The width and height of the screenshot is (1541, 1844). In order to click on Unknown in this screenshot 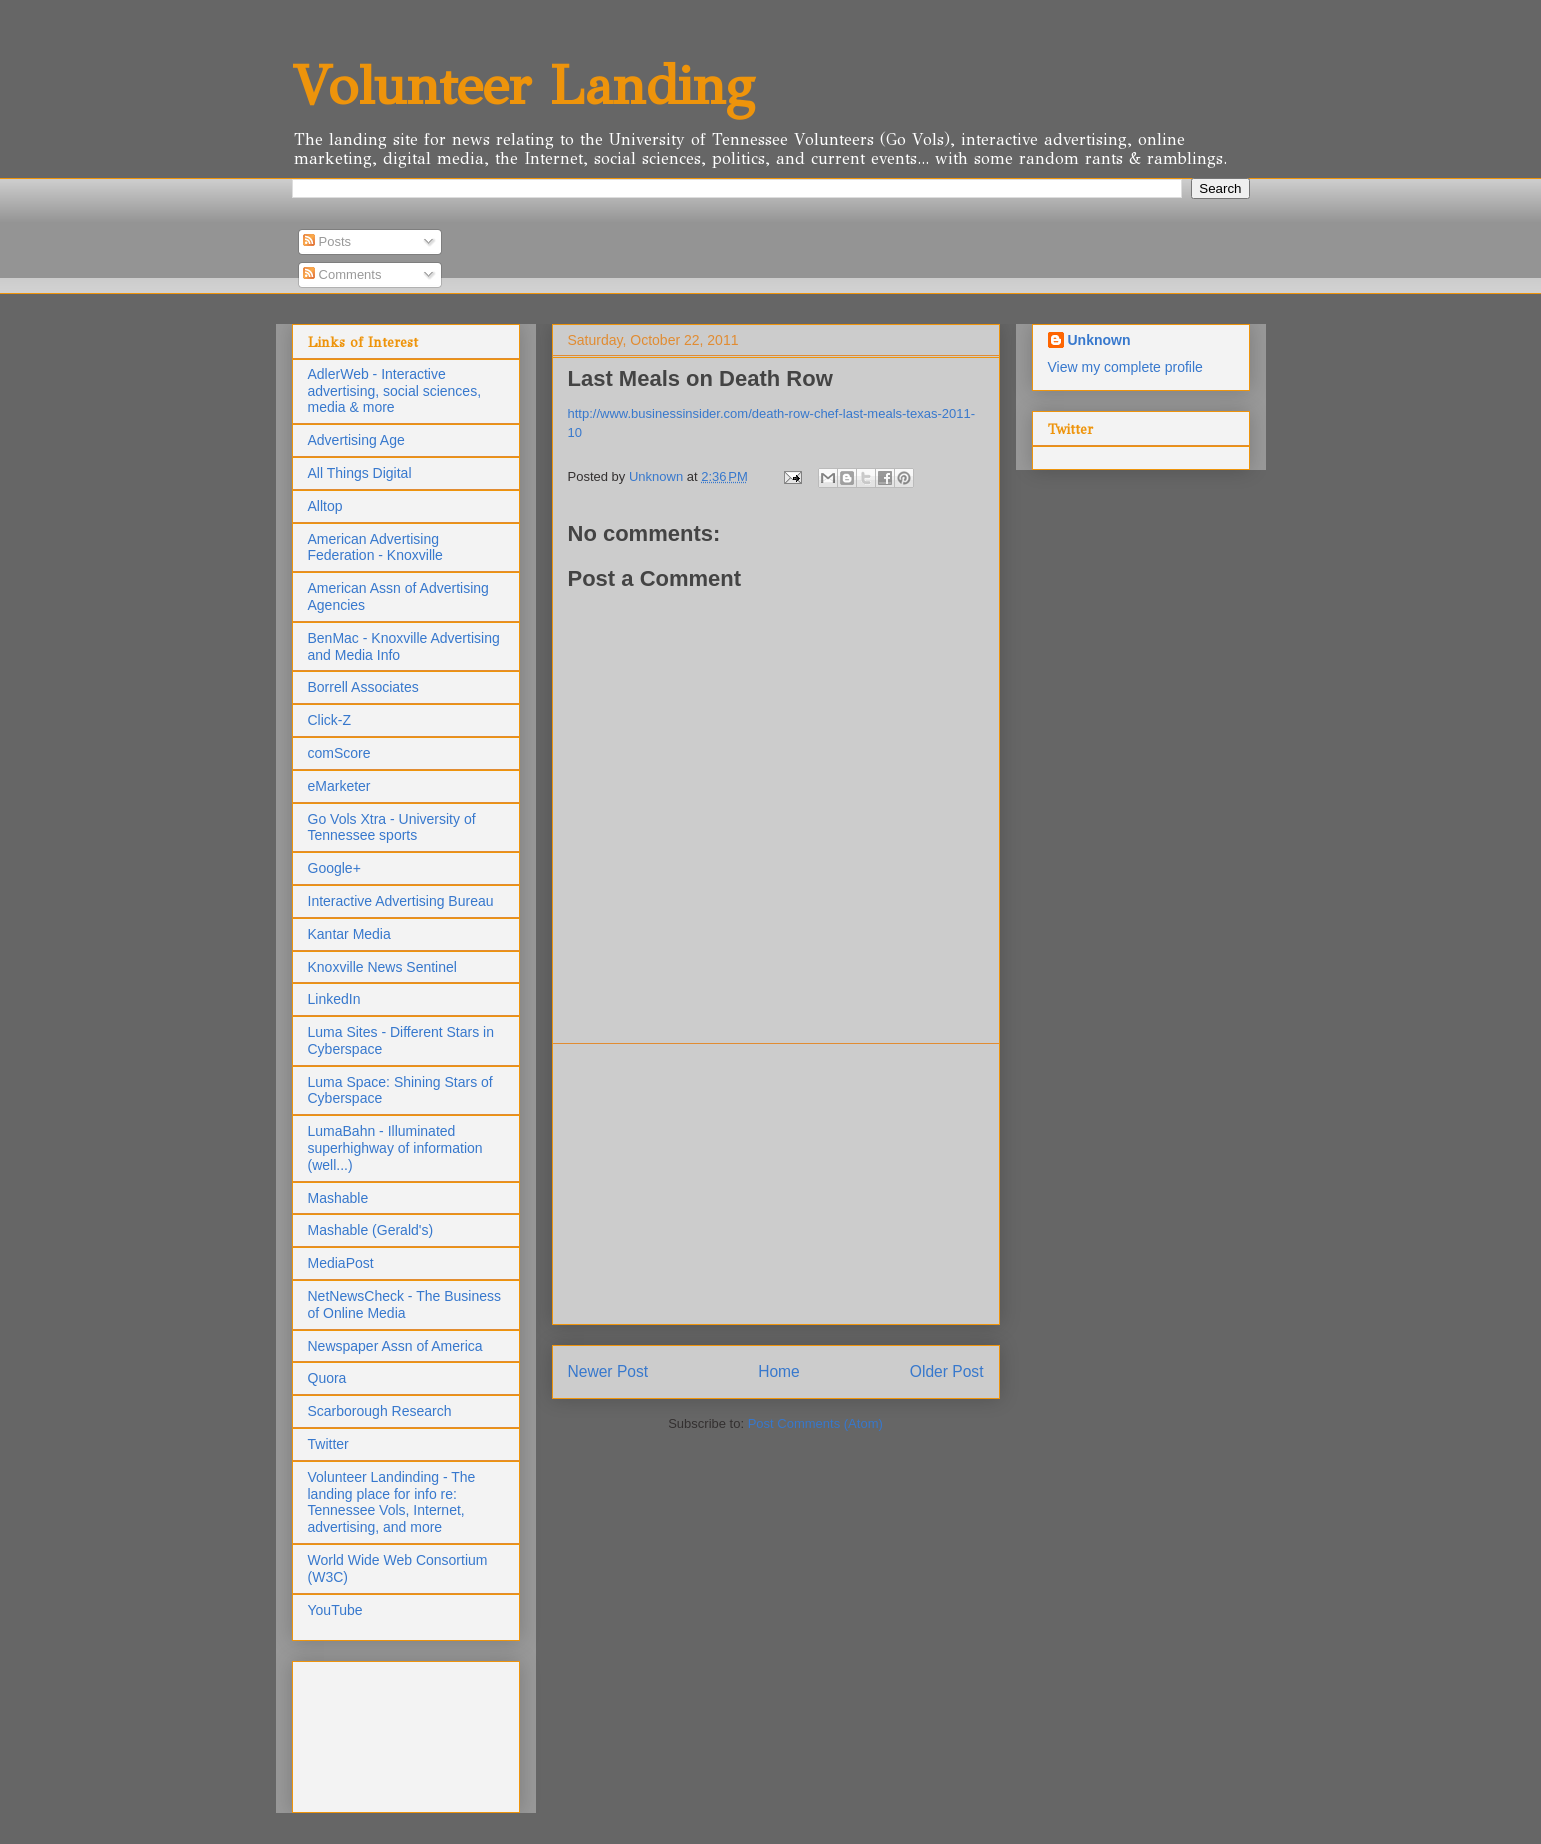, I will do `click(1099, 340)`.